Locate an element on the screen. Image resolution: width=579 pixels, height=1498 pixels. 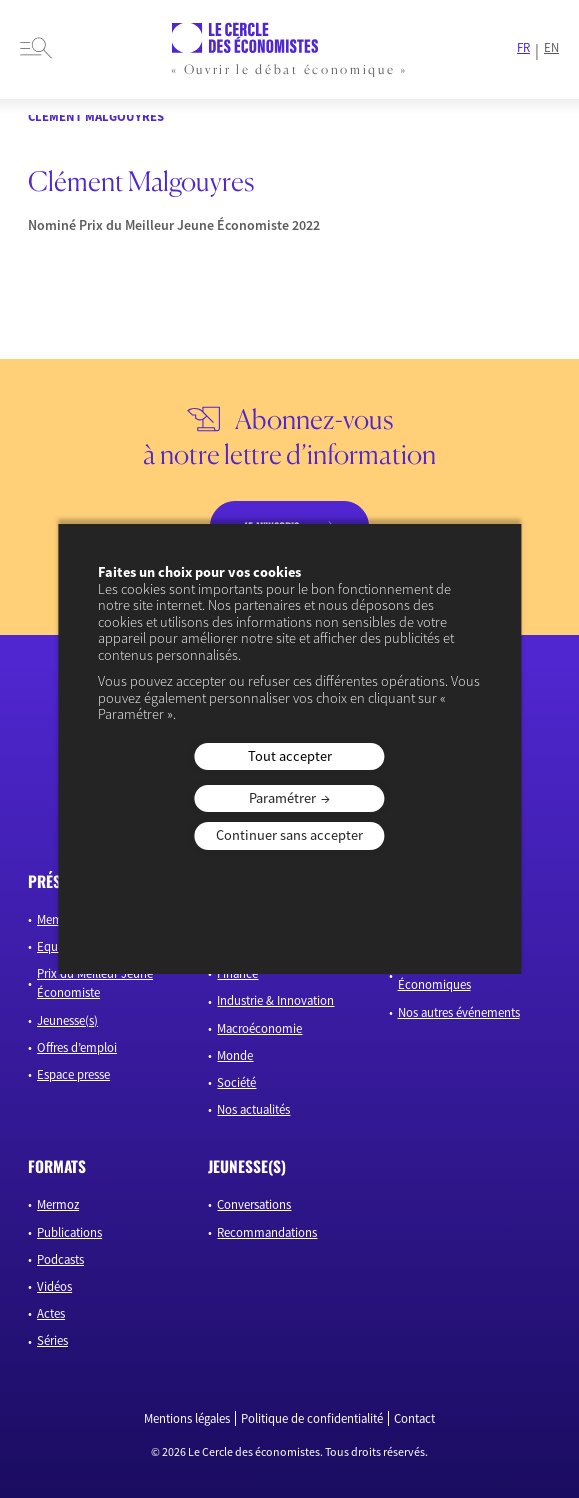
Espace presse is located at coordinates (73, 1074).